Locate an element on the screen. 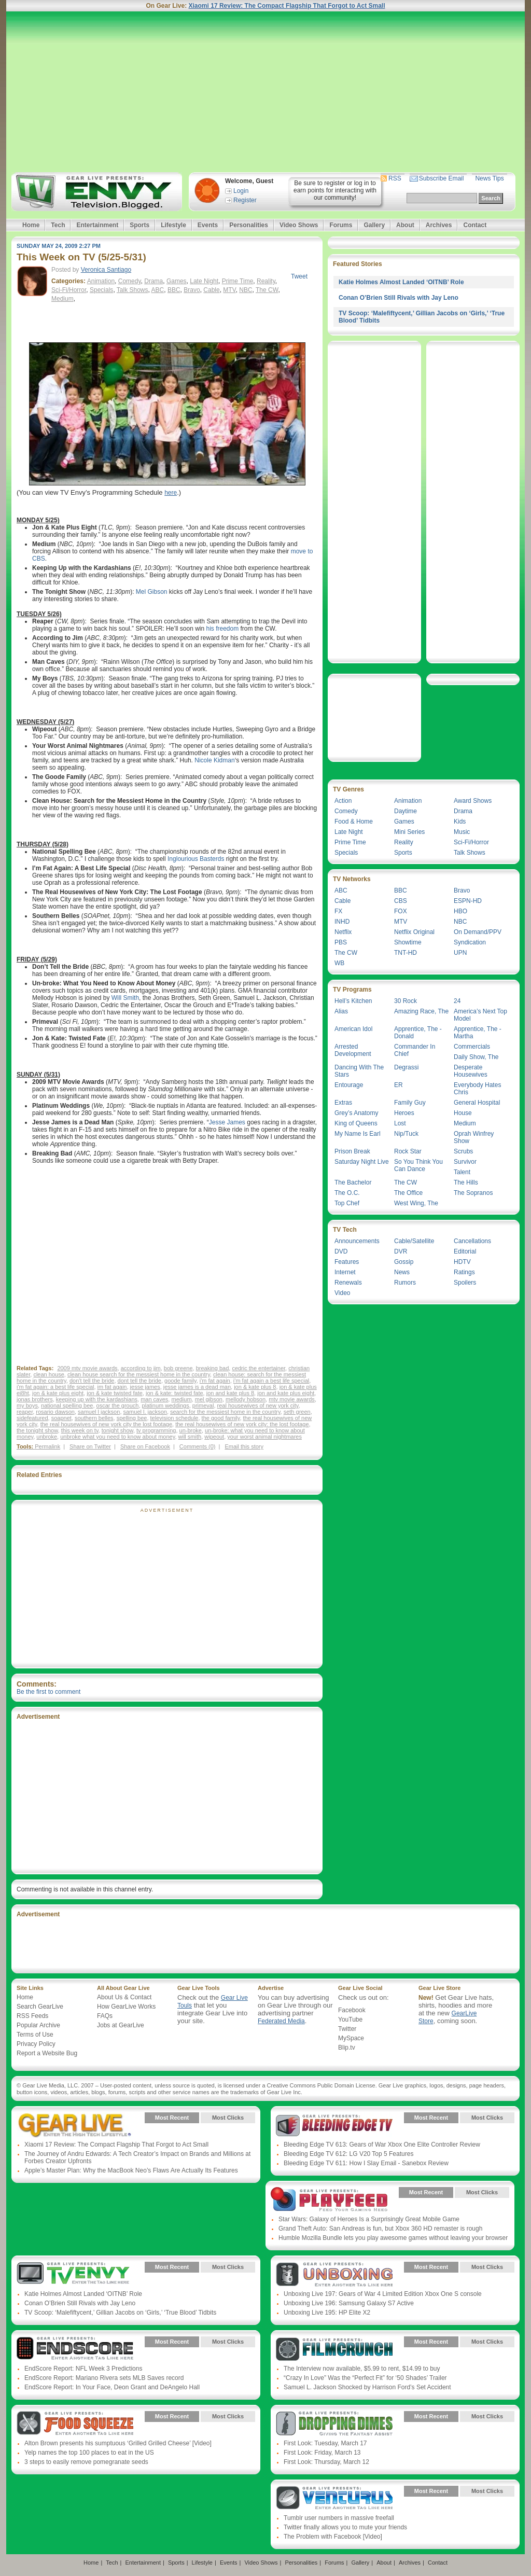 The height and width of the screenshot is (2576, 531). this week on tv is located at coordinates (80, 1430).